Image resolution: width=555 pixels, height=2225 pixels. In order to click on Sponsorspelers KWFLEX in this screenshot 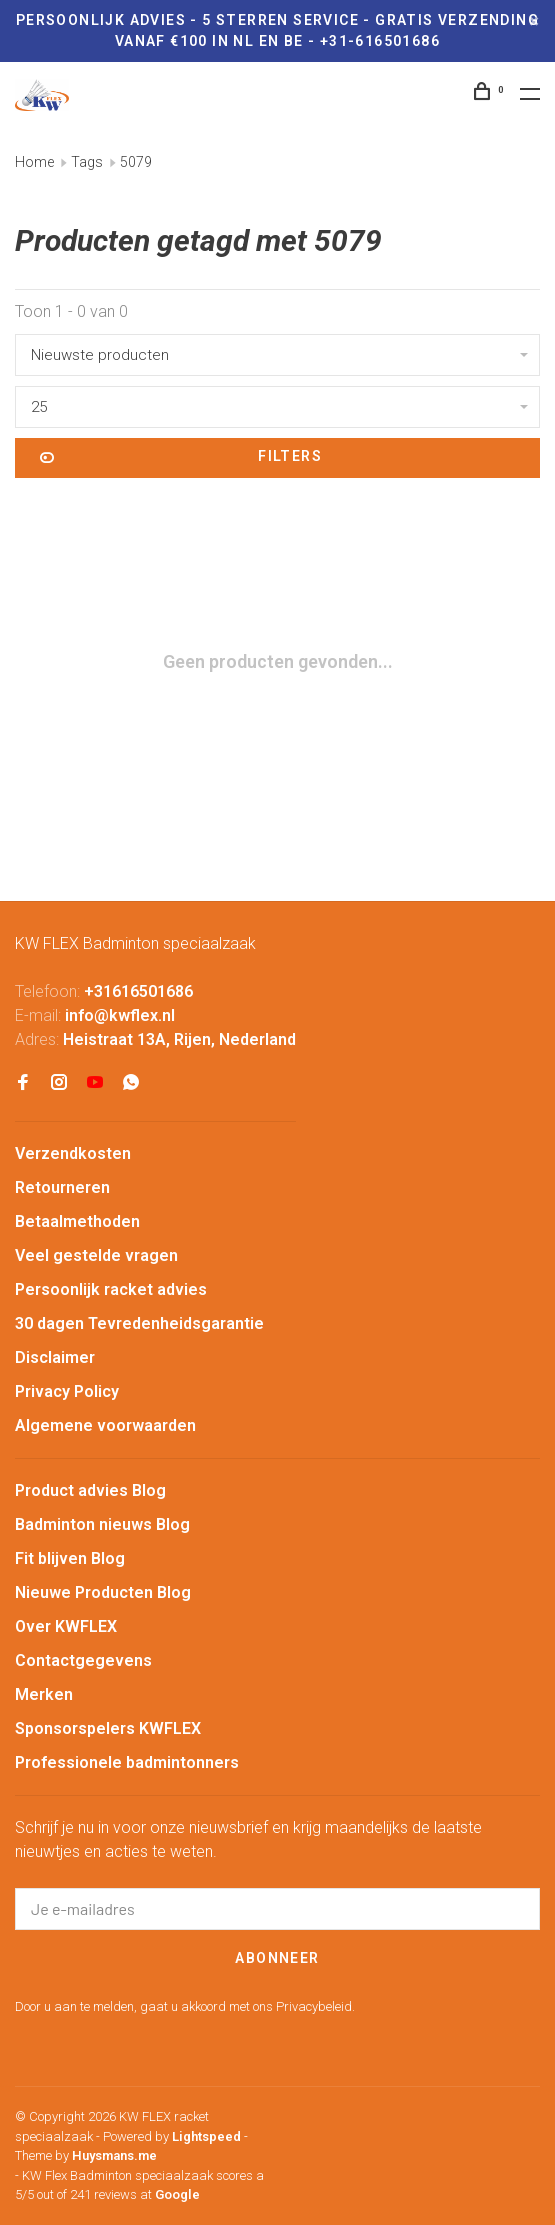, I will do `click(108, 1728)`.